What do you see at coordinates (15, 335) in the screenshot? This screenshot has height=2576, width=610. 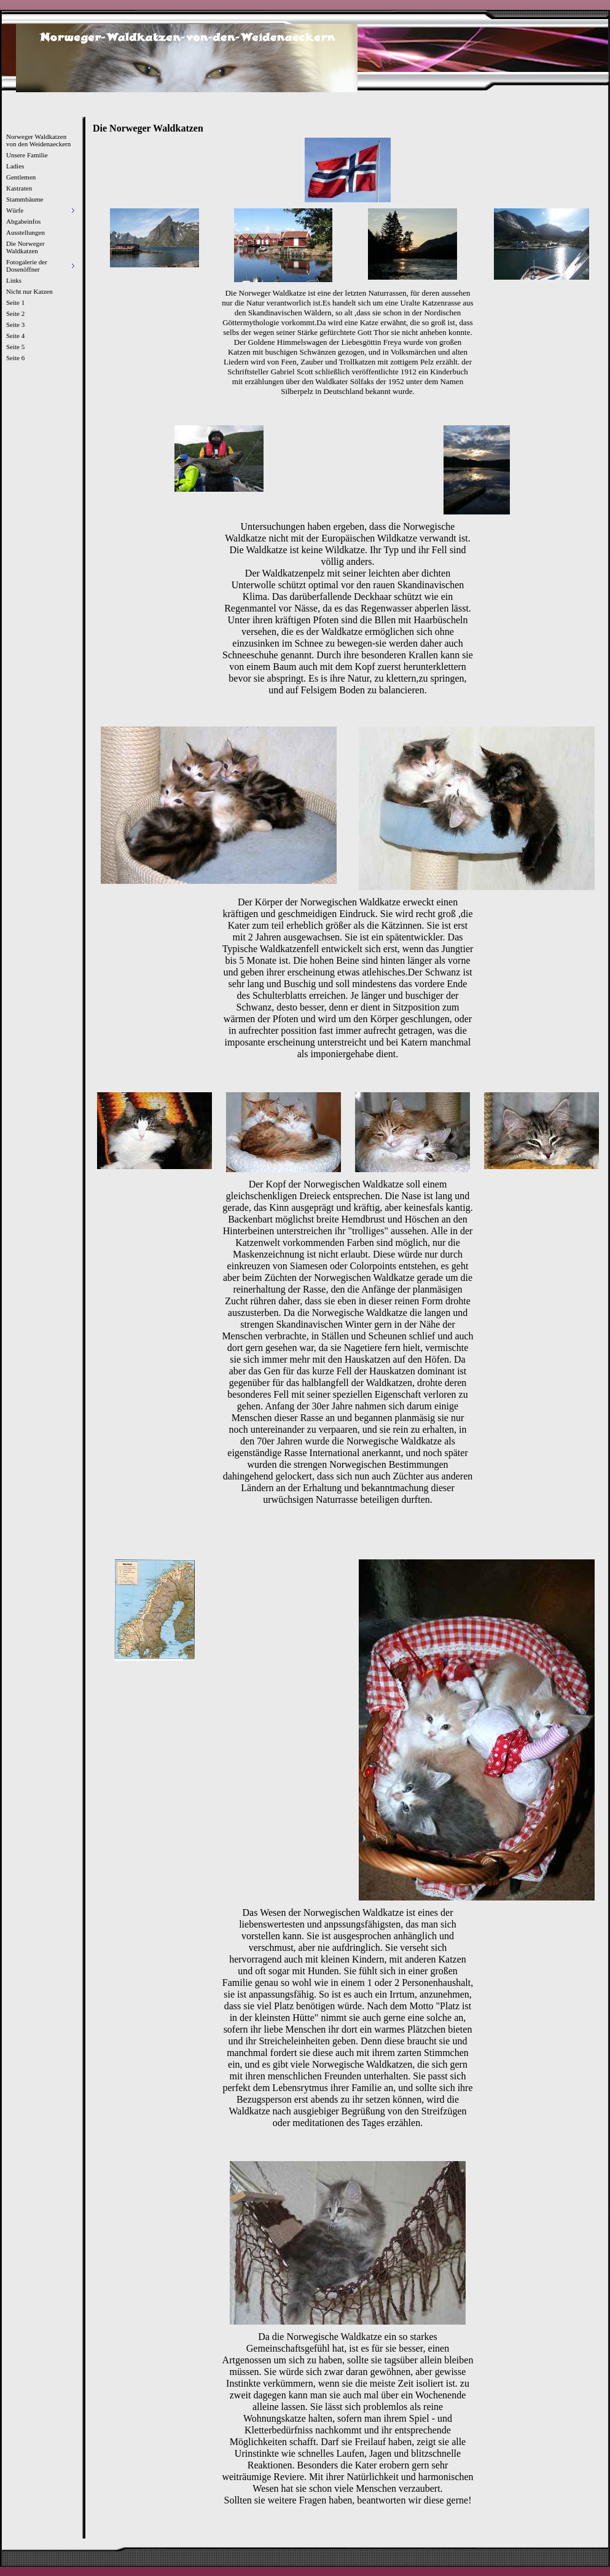 I see `Seite 4` at bounding box center [15, 335].